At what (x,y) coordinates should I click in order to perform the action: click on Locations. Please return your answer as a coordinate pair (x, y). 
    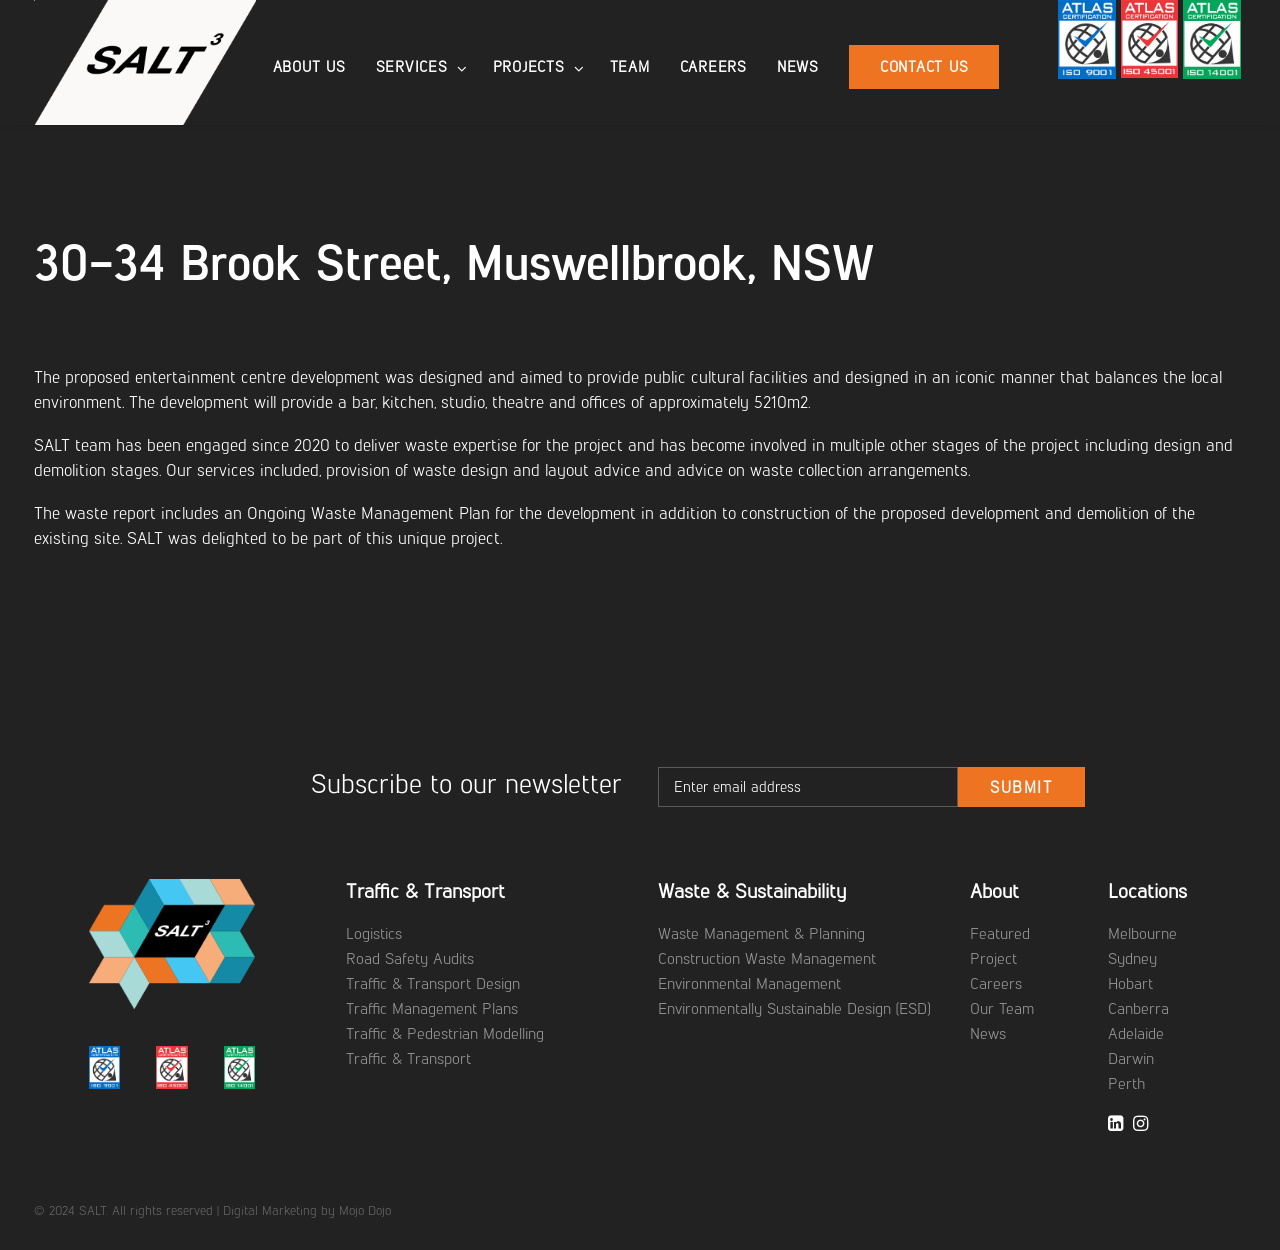
    Looking at the image, I should click on (1147, 891).